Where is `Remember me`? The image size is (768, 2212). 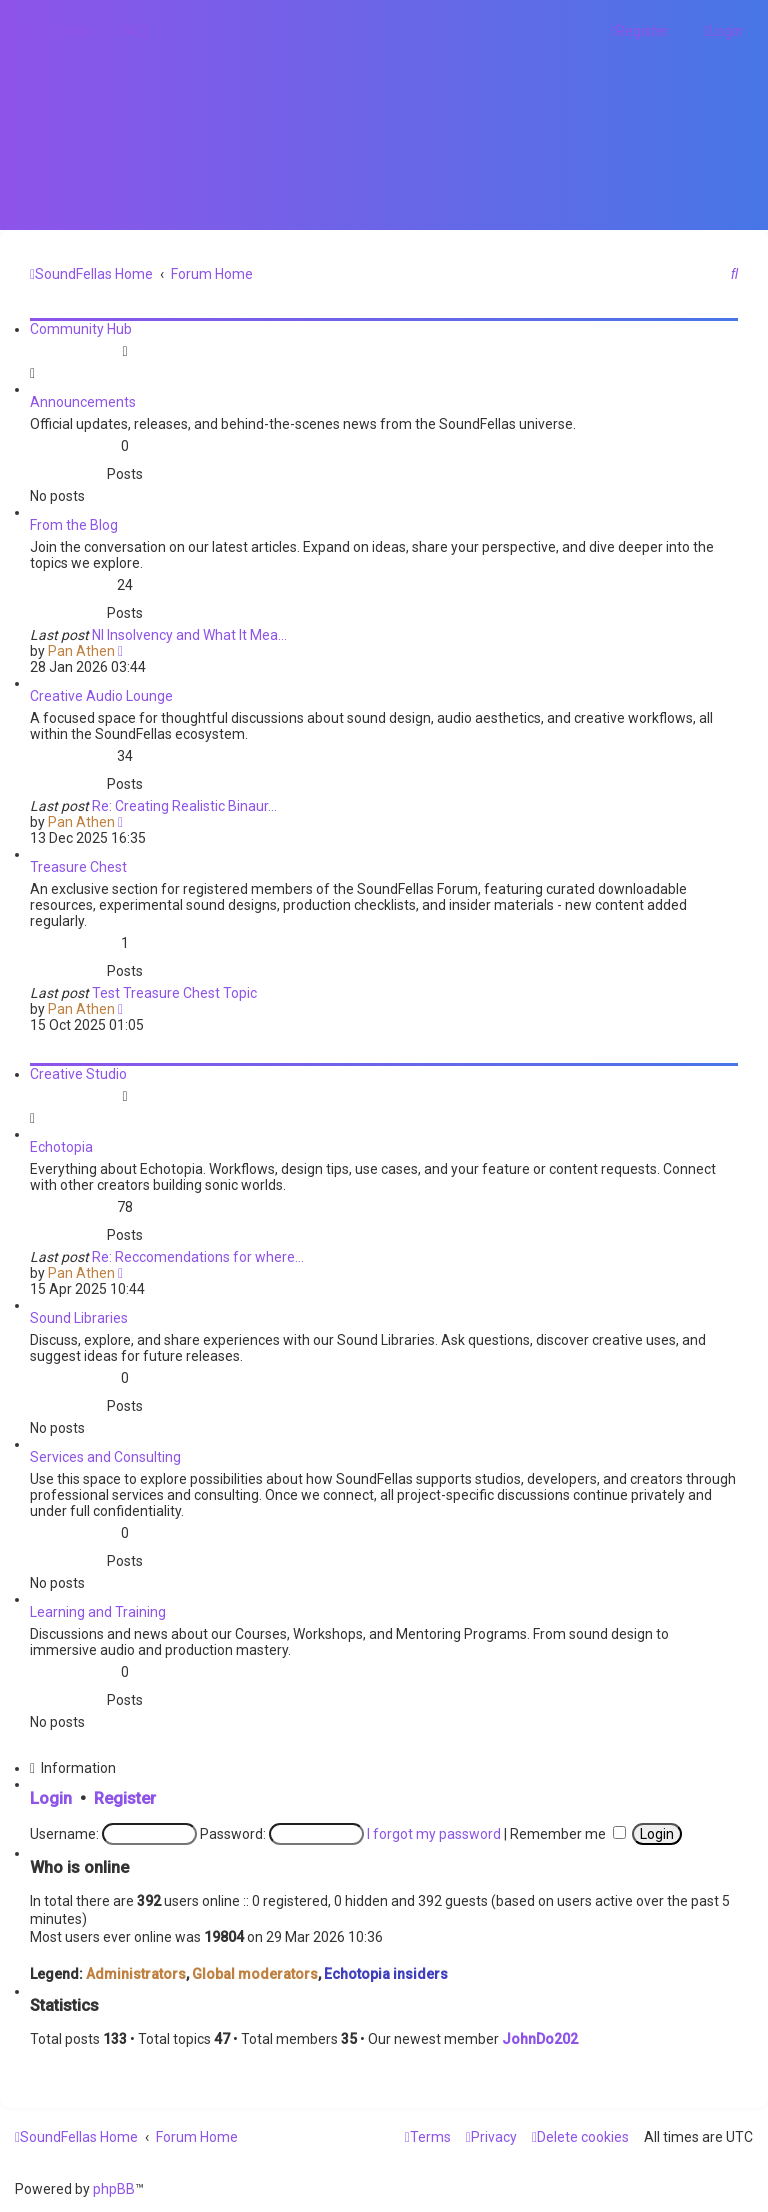
Remember me is located at coordinates (568, 1834).